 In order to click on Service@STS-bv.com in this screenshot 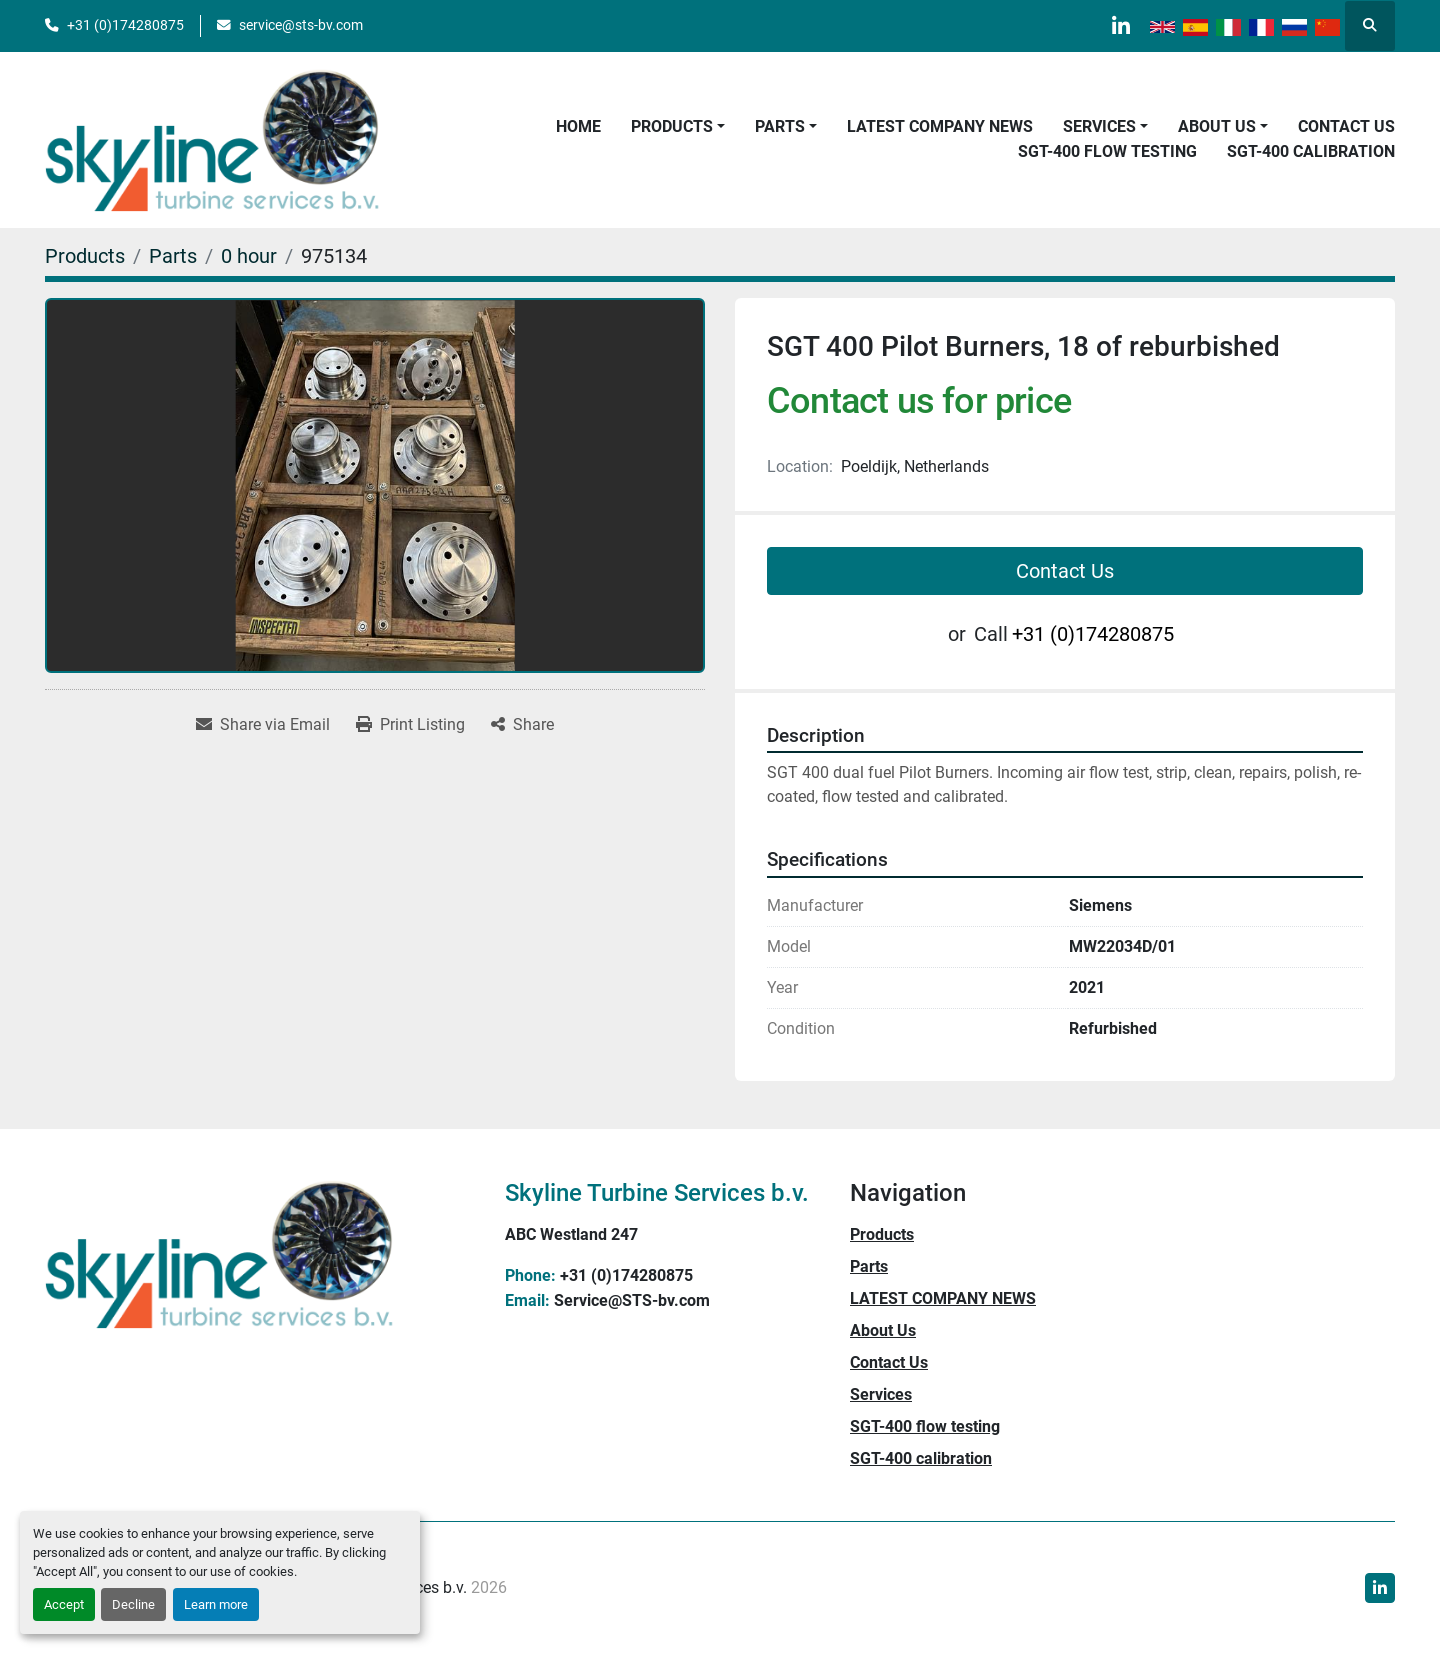, I will do `click(632, 1300)`.